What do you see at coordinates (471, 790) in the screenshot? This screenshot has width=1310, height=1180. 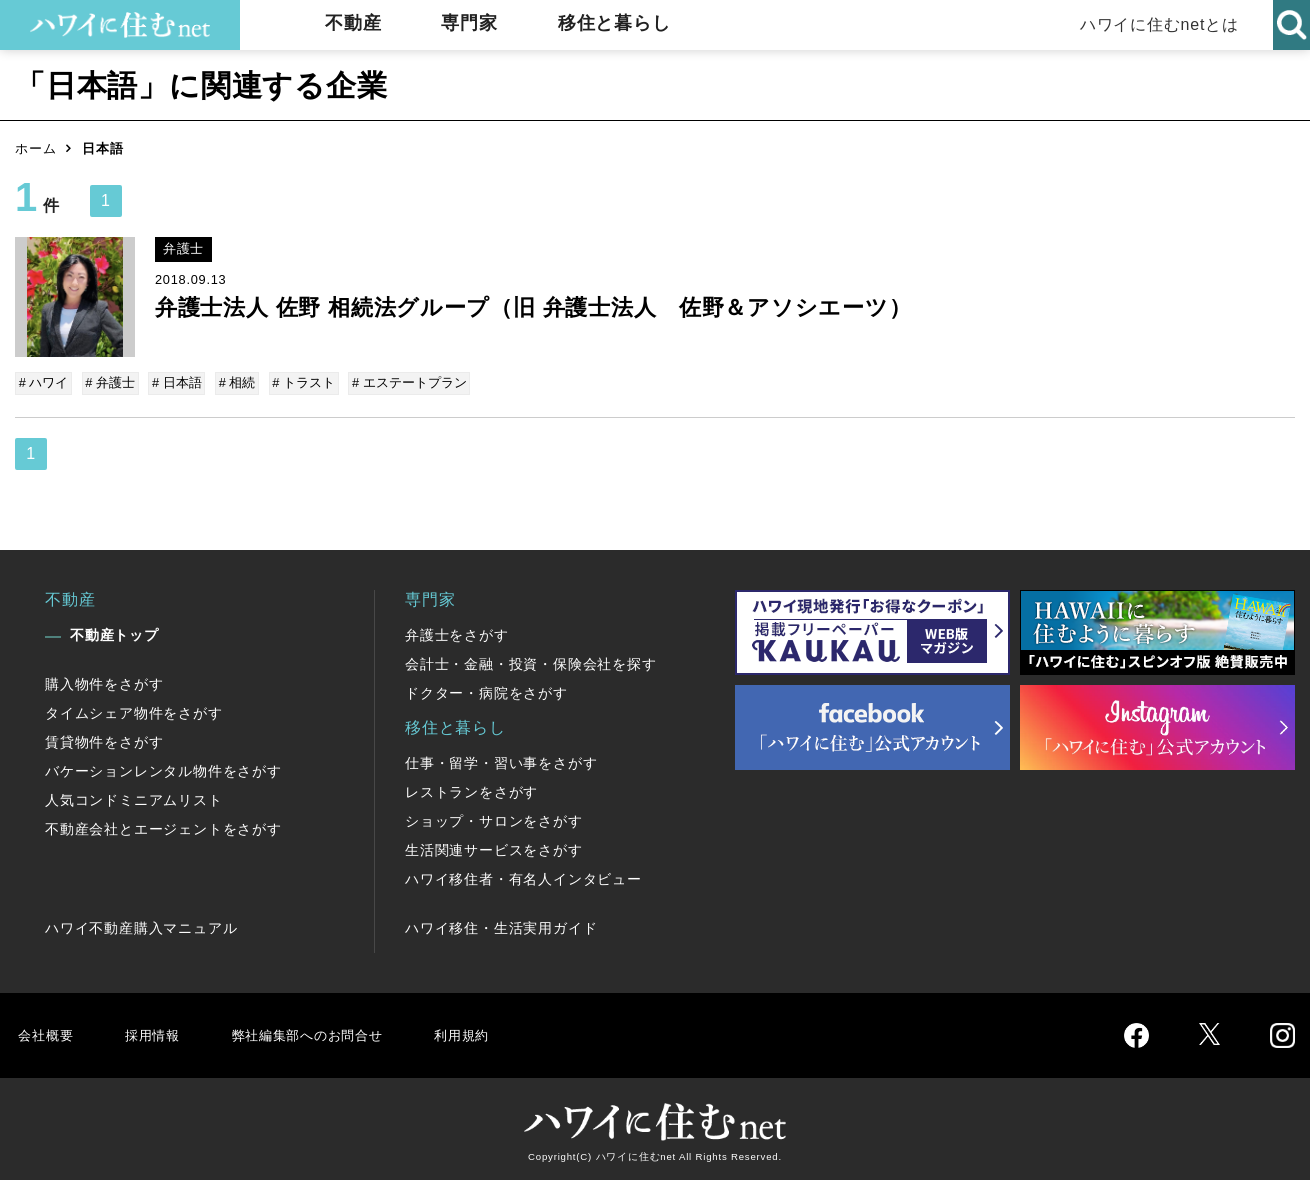 I see `レストランをさがす` at bounding box center [471, 790].